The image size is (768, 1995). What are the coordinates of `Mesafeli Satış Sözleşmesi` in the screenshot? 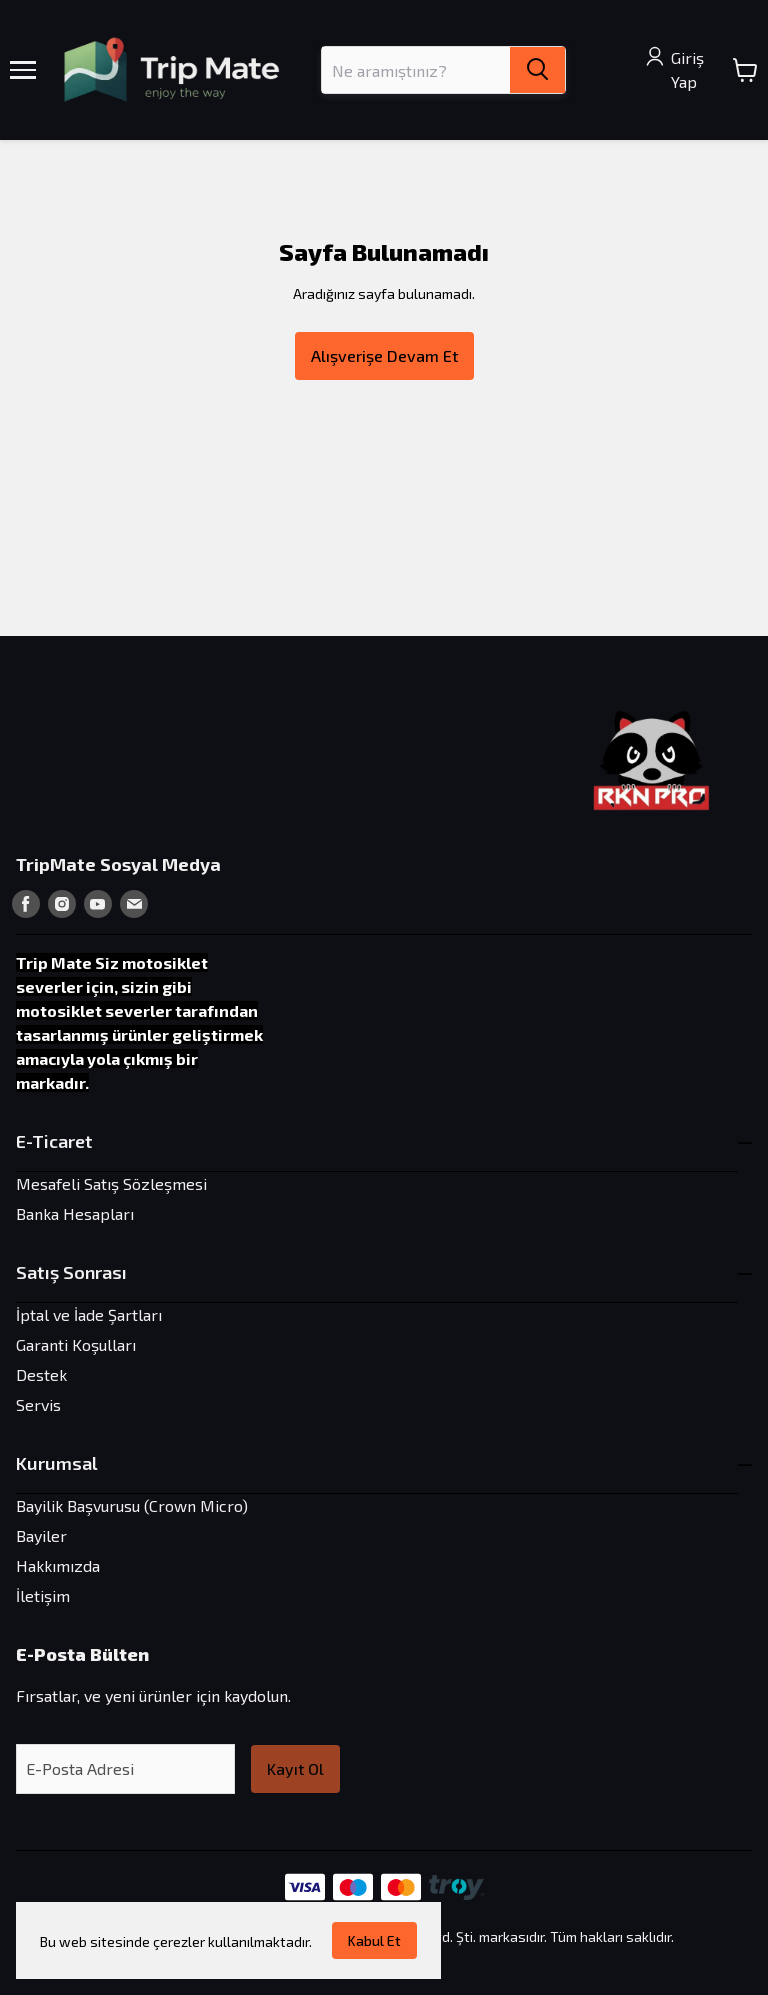 It's located at (111, 1183).